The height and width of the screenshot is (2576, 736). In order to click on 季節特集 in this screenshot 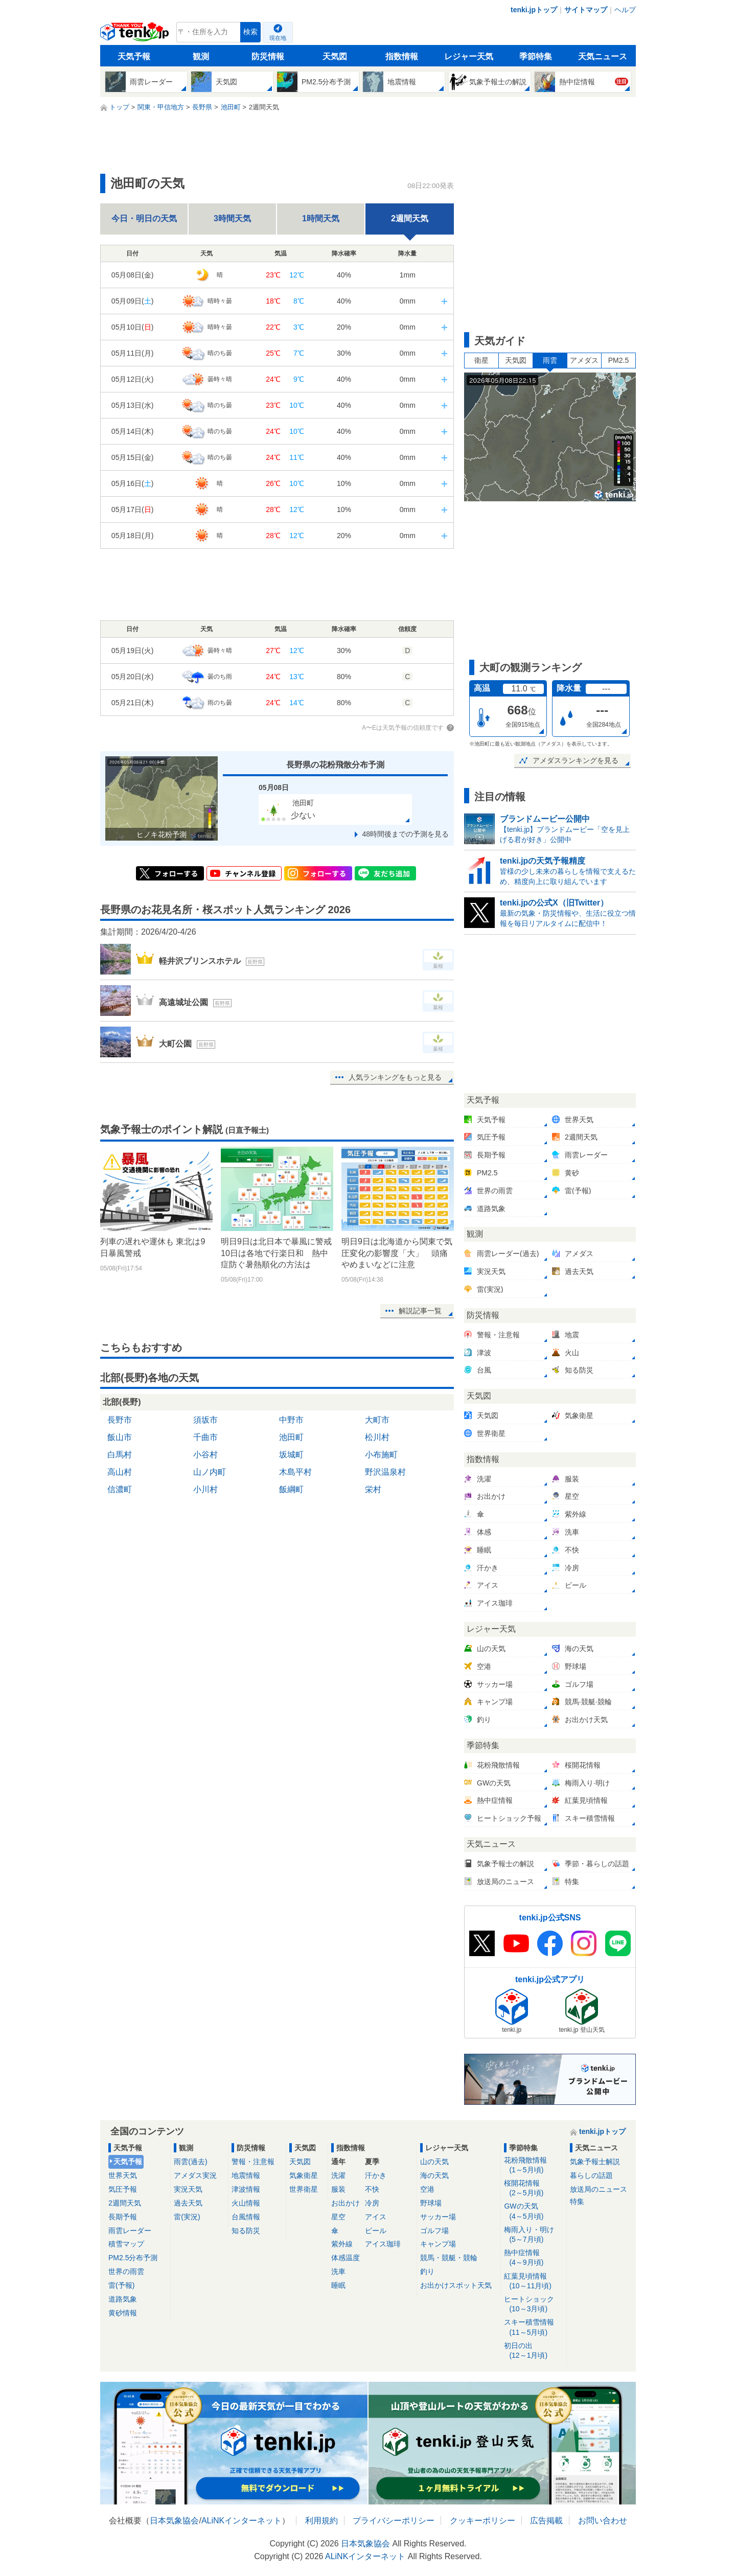, I will do `click(535, 56)`.